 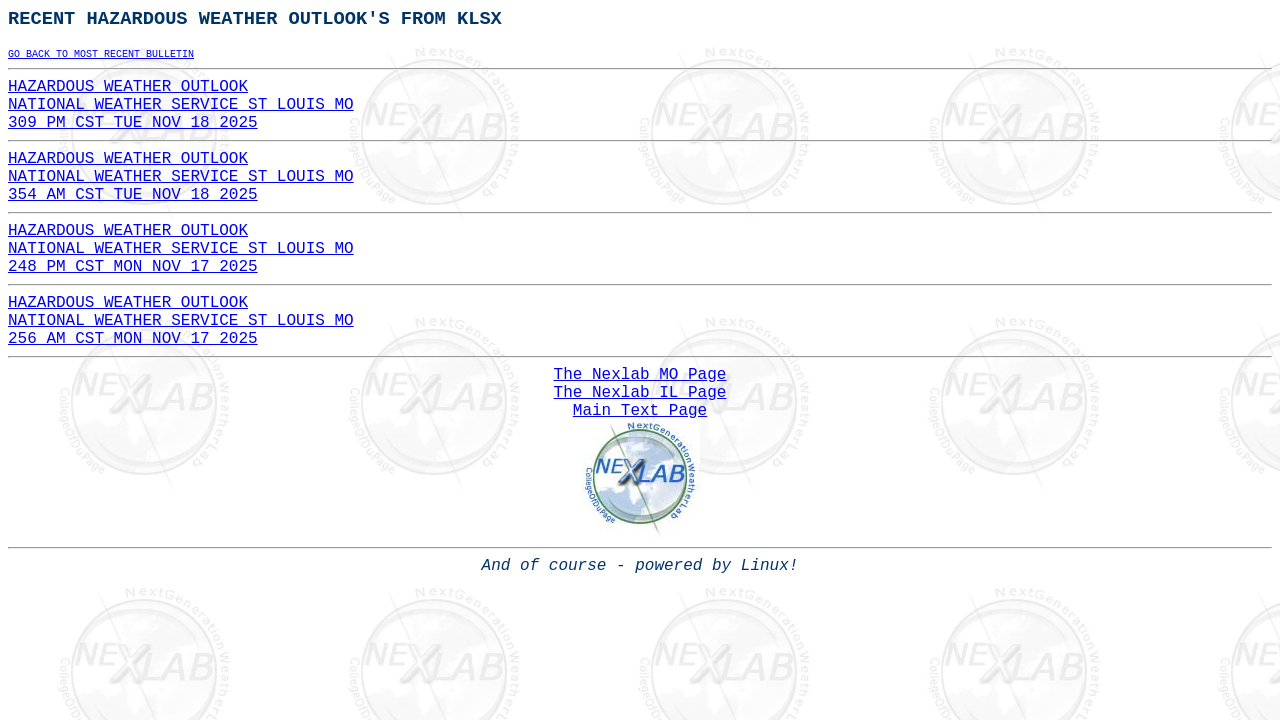 What do you see at coordinates (640, 411) in the screenshot?
I see `Main Text Page` at bounding box center [640, 411].